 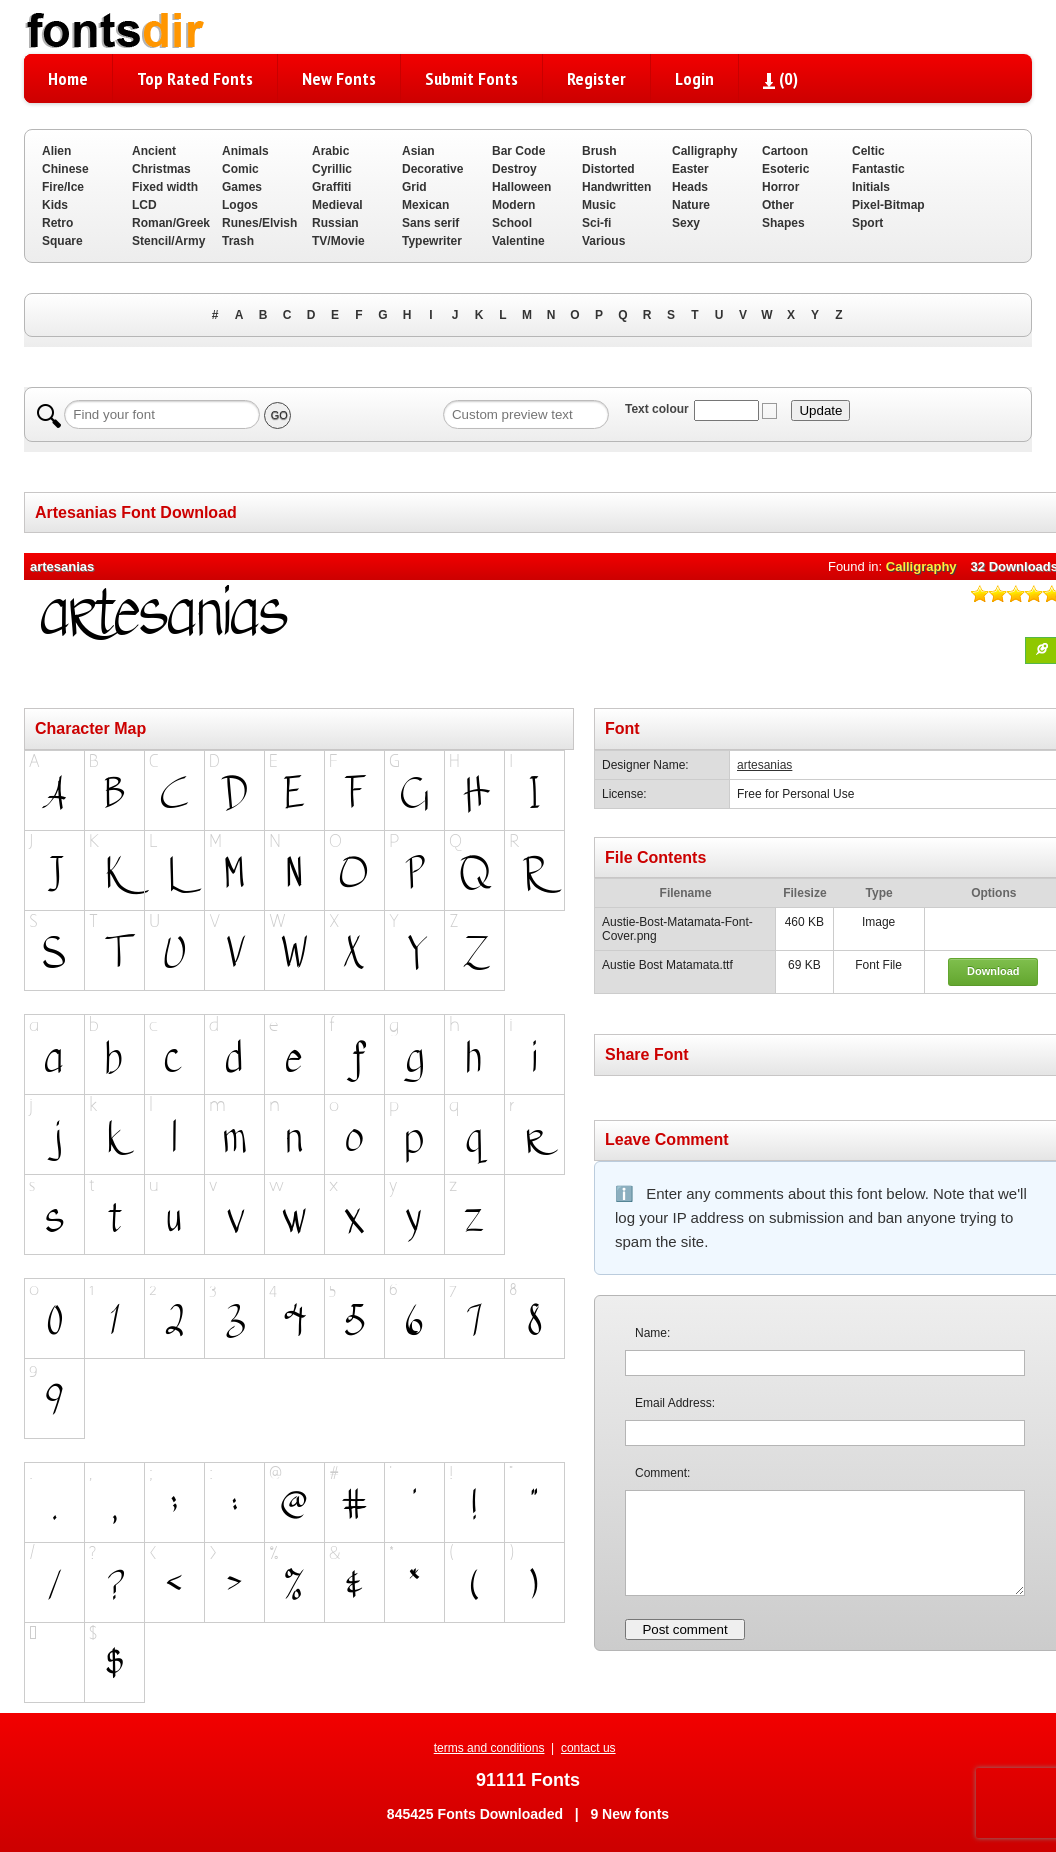 I want to click on Shapes, so click(x=783, y=223).